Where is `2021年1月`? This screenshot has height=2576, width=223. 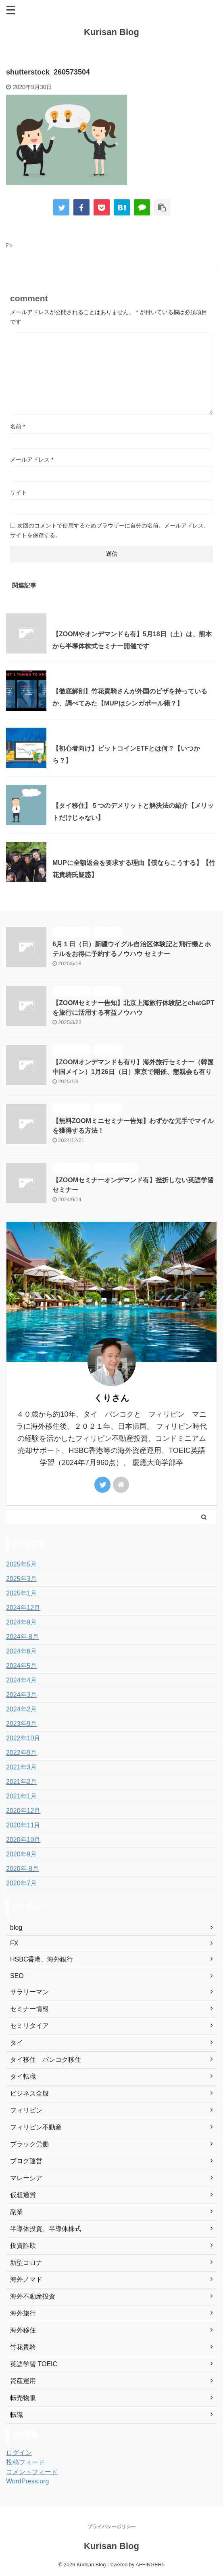 2021年1月 is located at coordinates (21, 1796).